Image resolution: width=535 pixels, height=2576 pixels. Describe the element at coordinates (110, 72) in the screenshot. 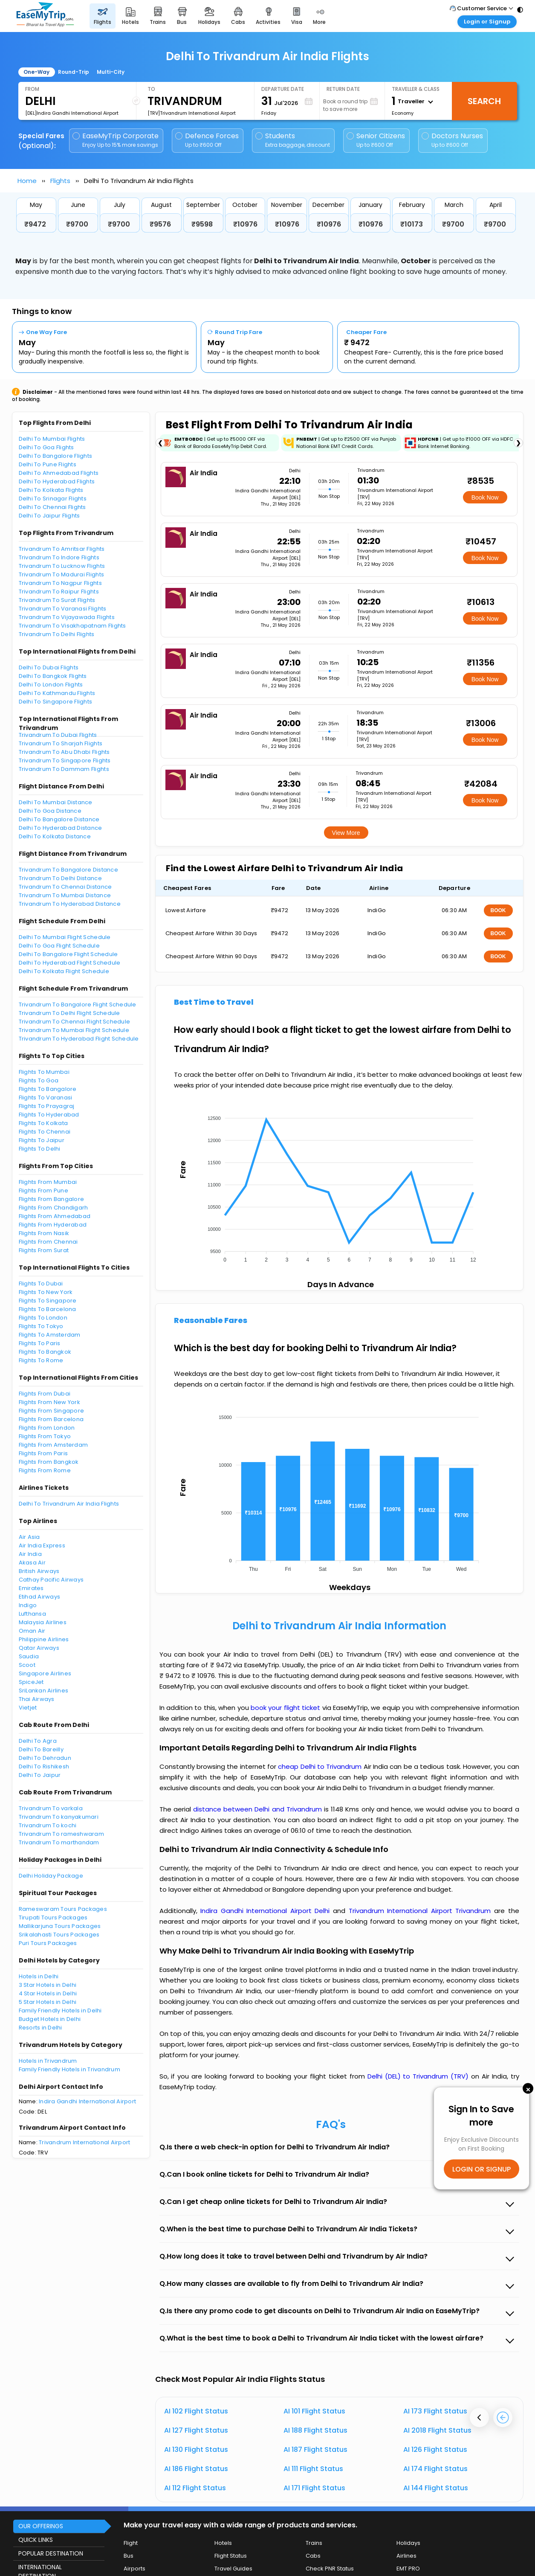

I see `Multi-City` at that location.